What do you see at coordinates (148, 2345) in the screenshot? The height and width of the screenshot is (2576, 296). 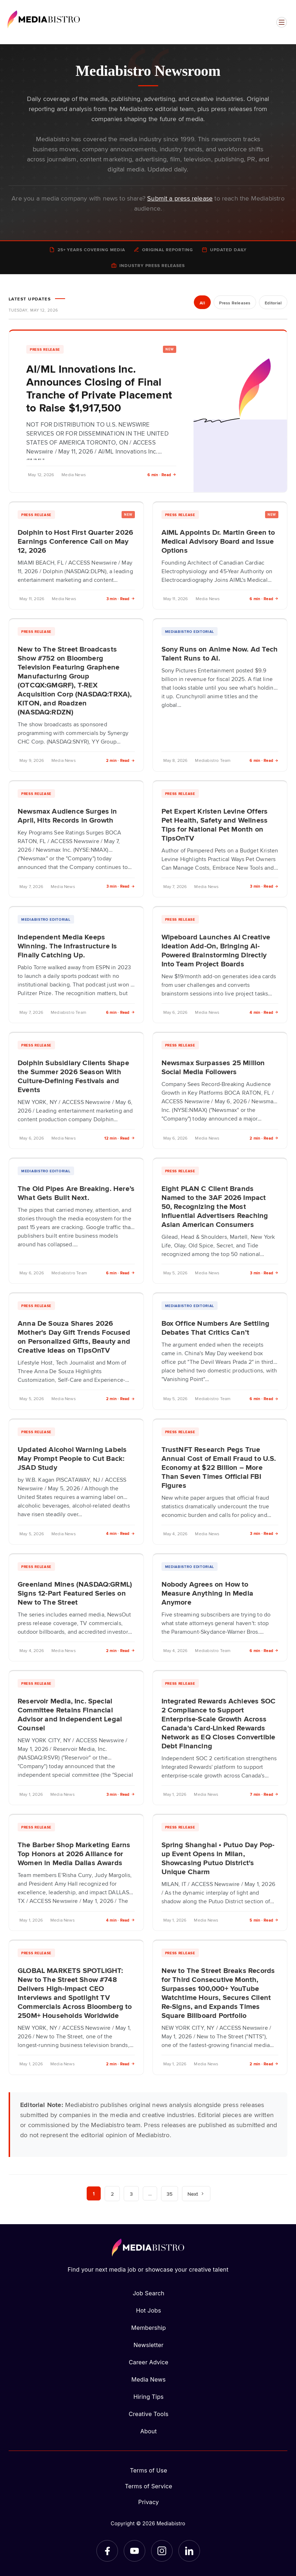 I see `Newsletter` at bounding box center [148, 2345].